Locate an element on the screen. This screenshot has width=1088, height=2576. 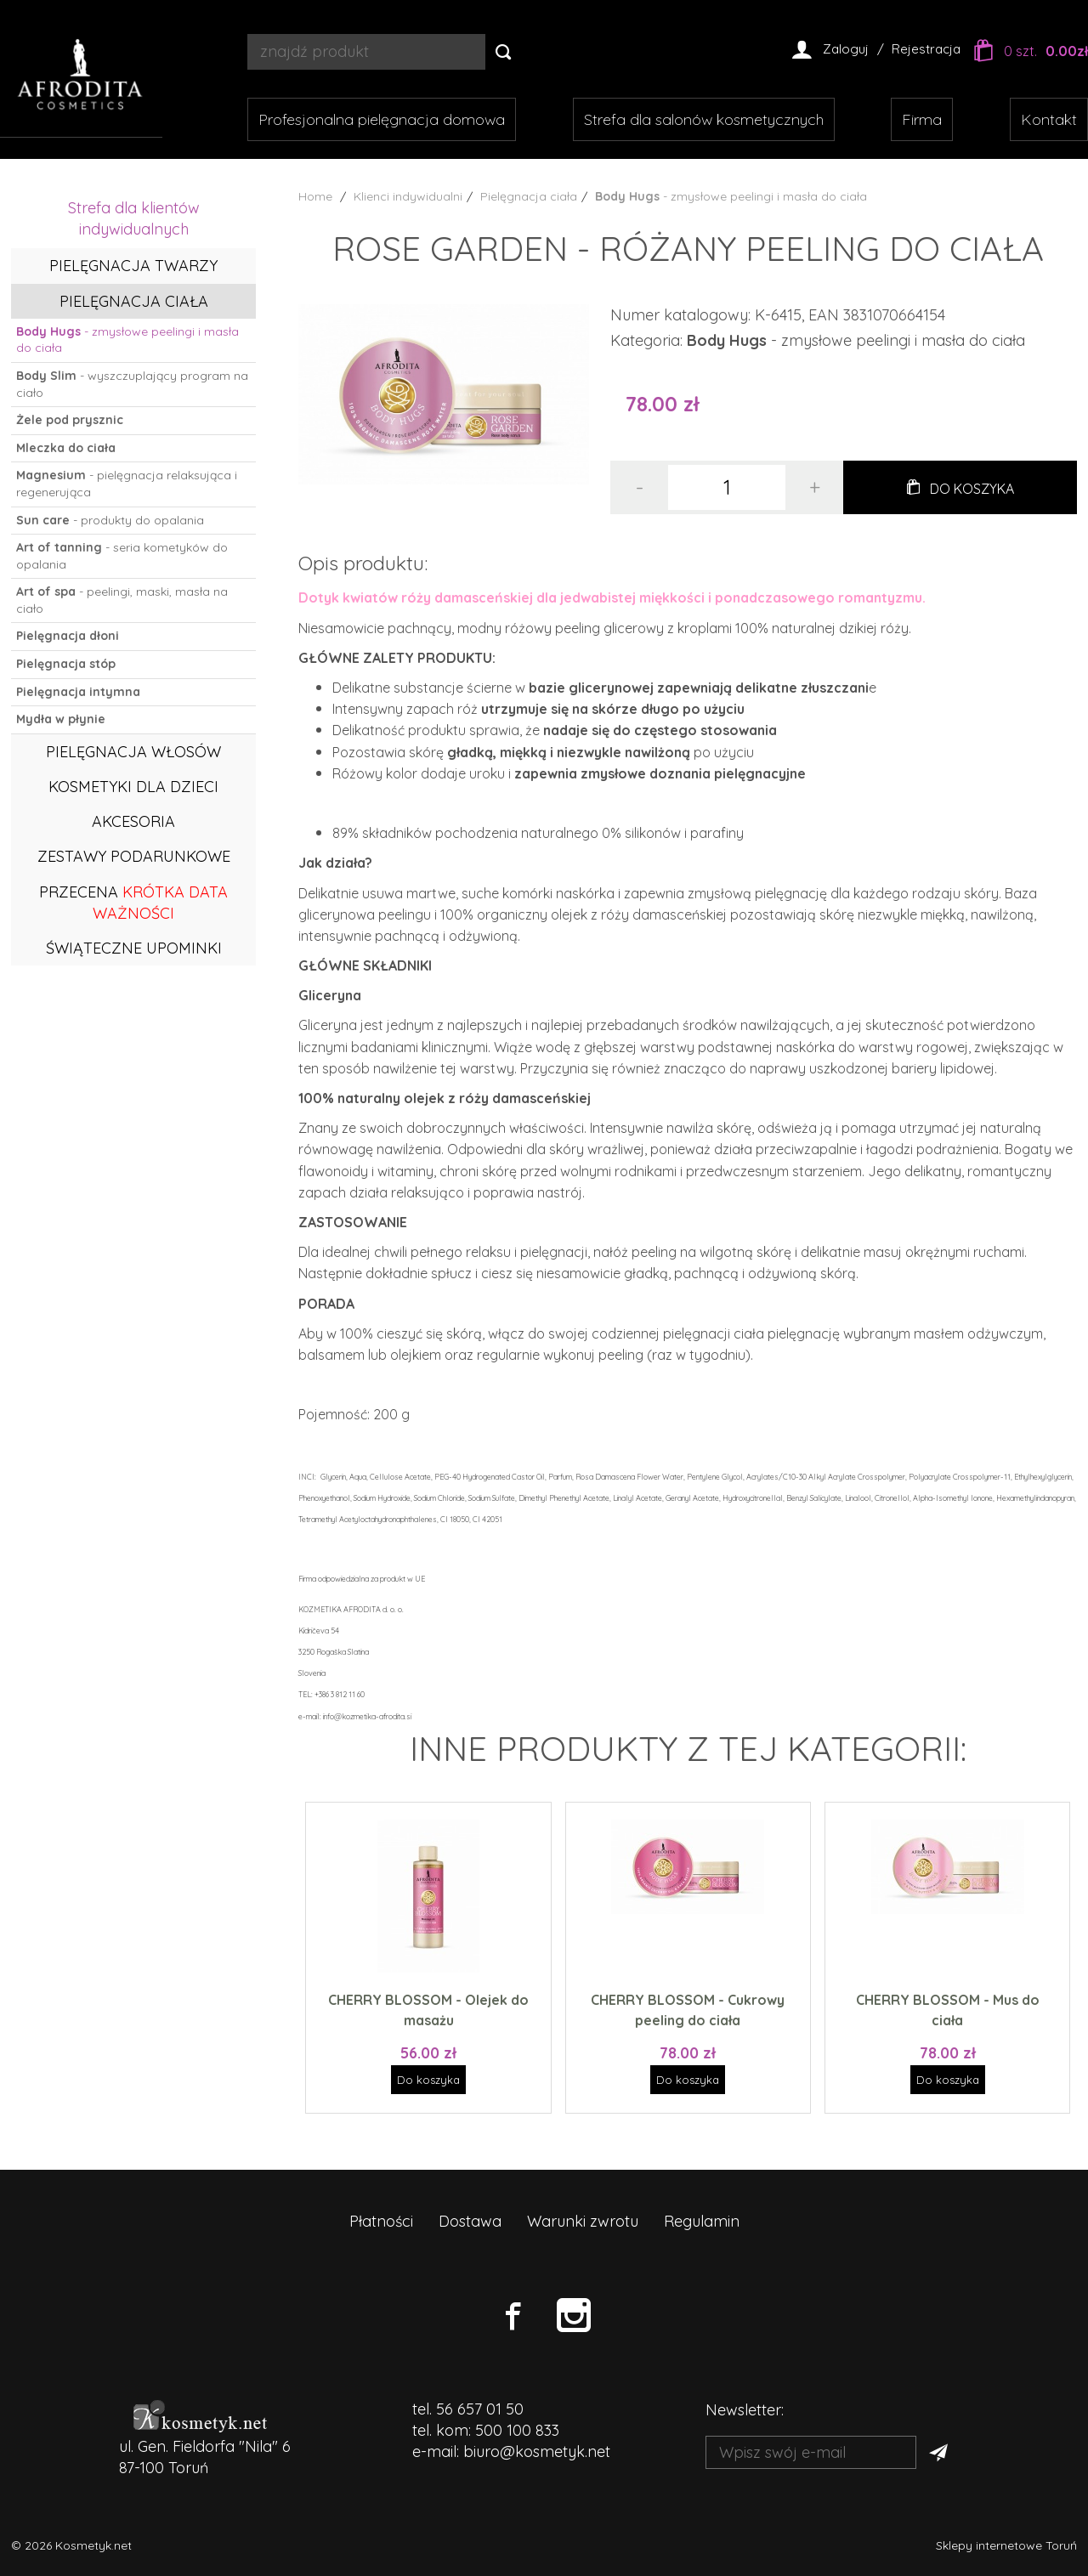
- produkty do opalania is located at coordinates (110, 520).